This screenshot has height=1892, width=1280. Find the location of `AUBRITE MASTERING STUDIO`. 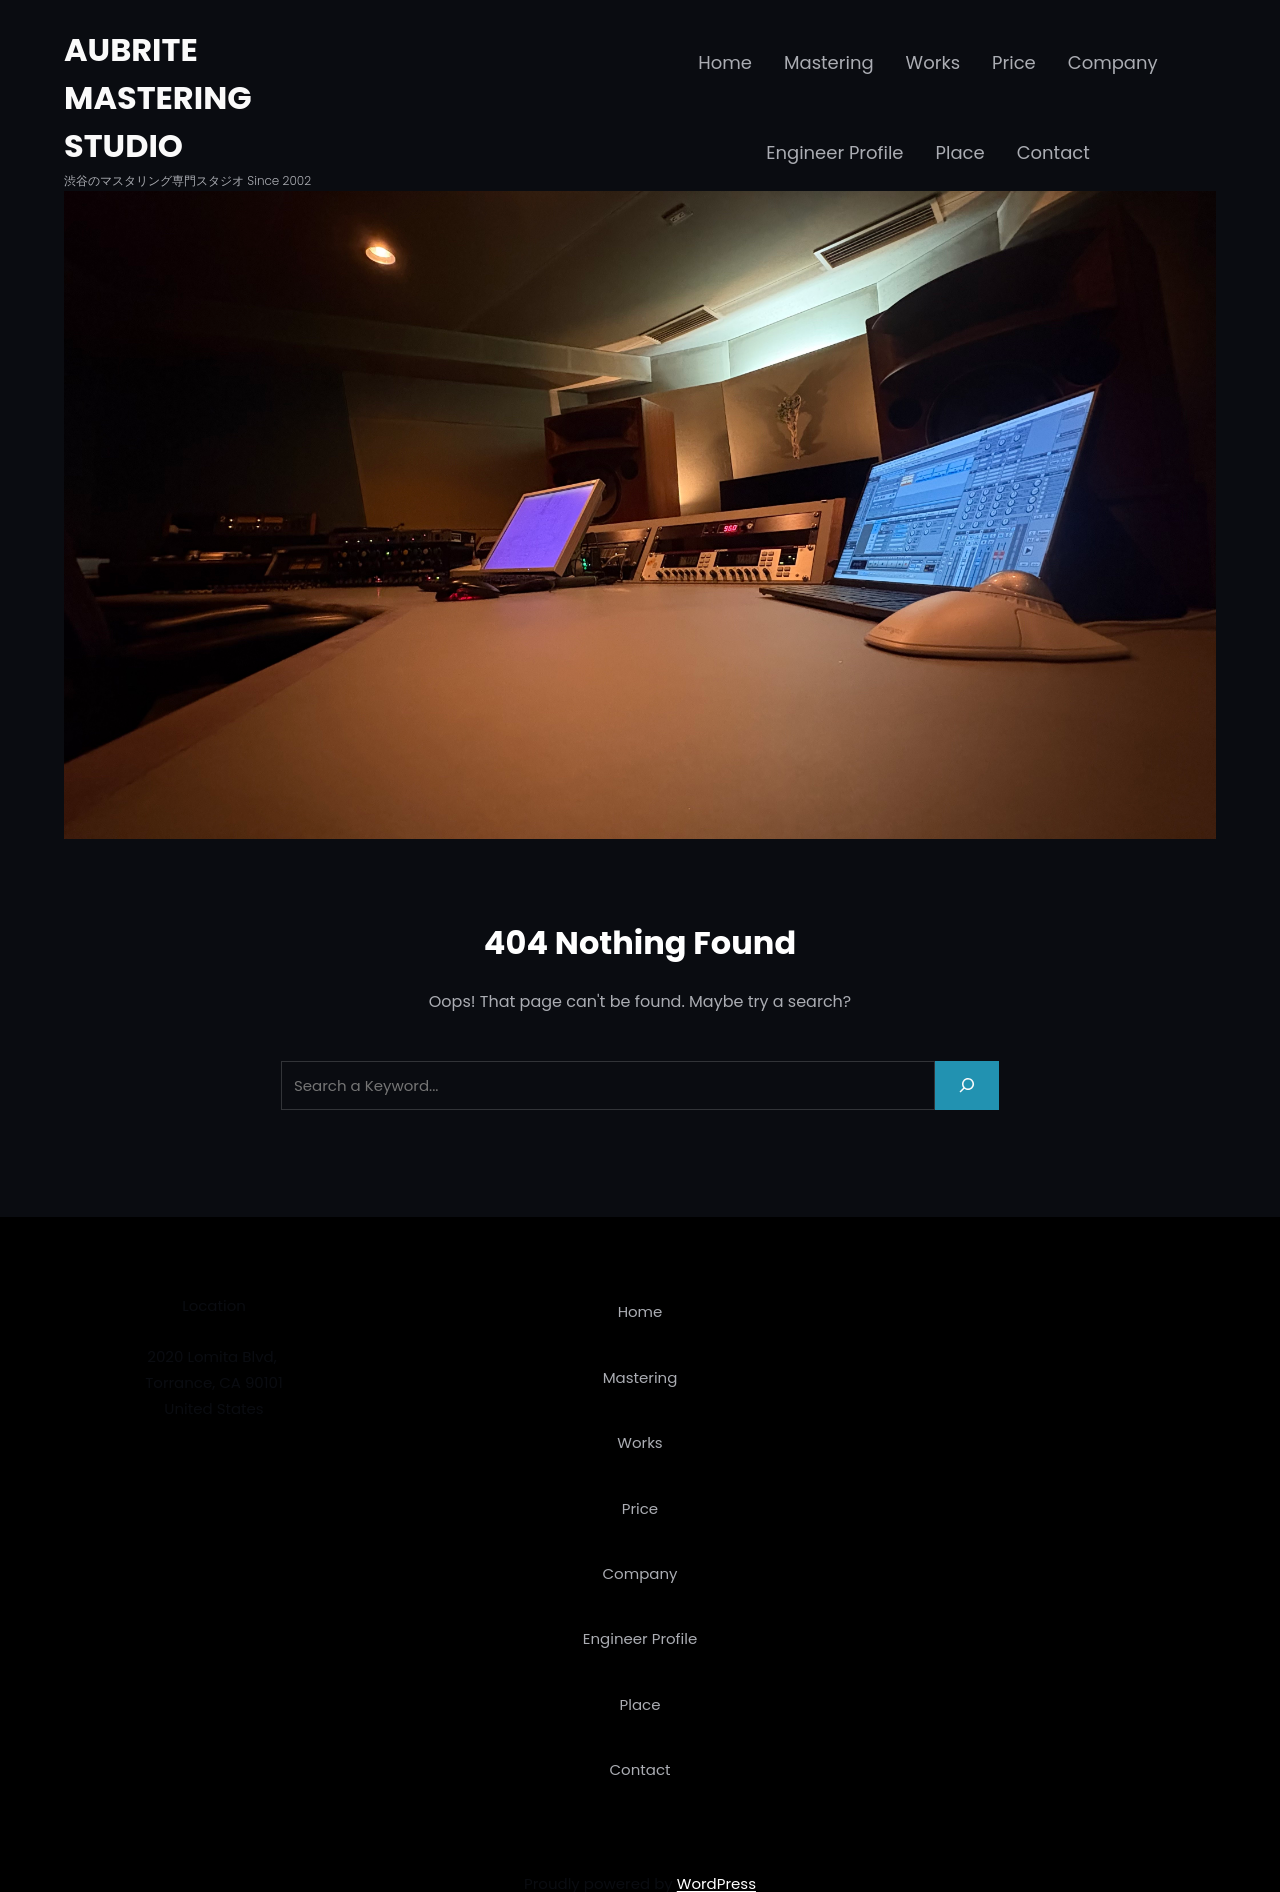

AUBRITE MASTERING STUDIO is located at coordinates (158, 97).